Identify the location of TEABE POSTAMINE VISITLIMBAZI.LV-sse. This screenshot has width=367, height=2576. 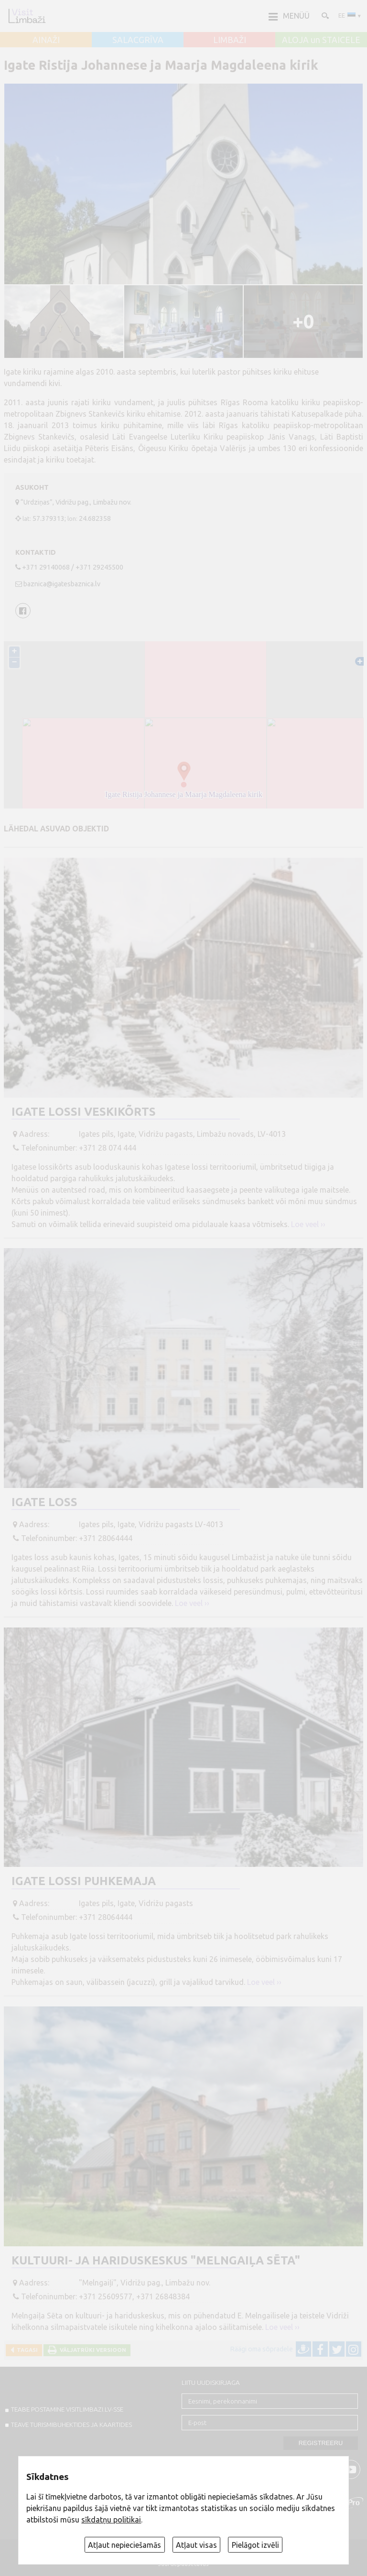
(67, 2409).